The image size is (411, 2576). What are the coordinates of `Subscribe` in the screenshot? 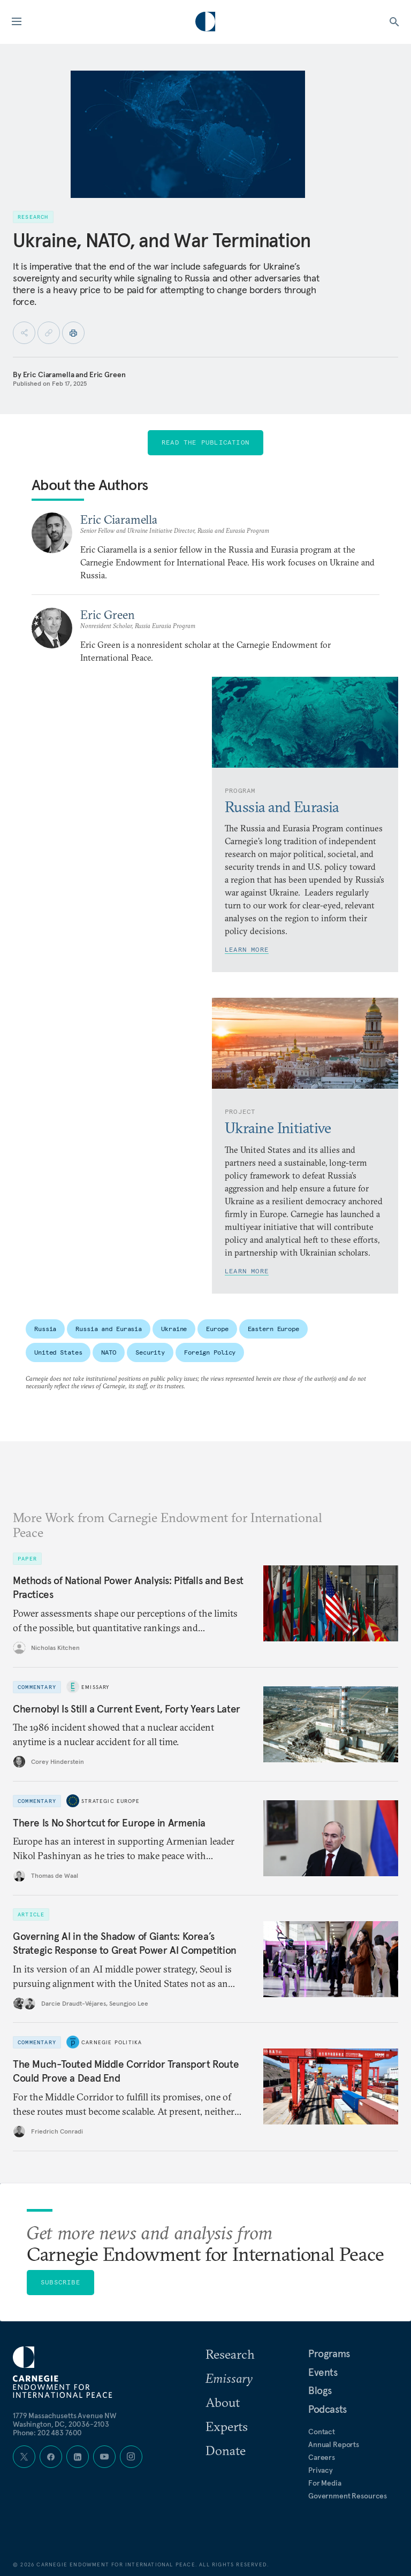 It's located at (60, 2282).